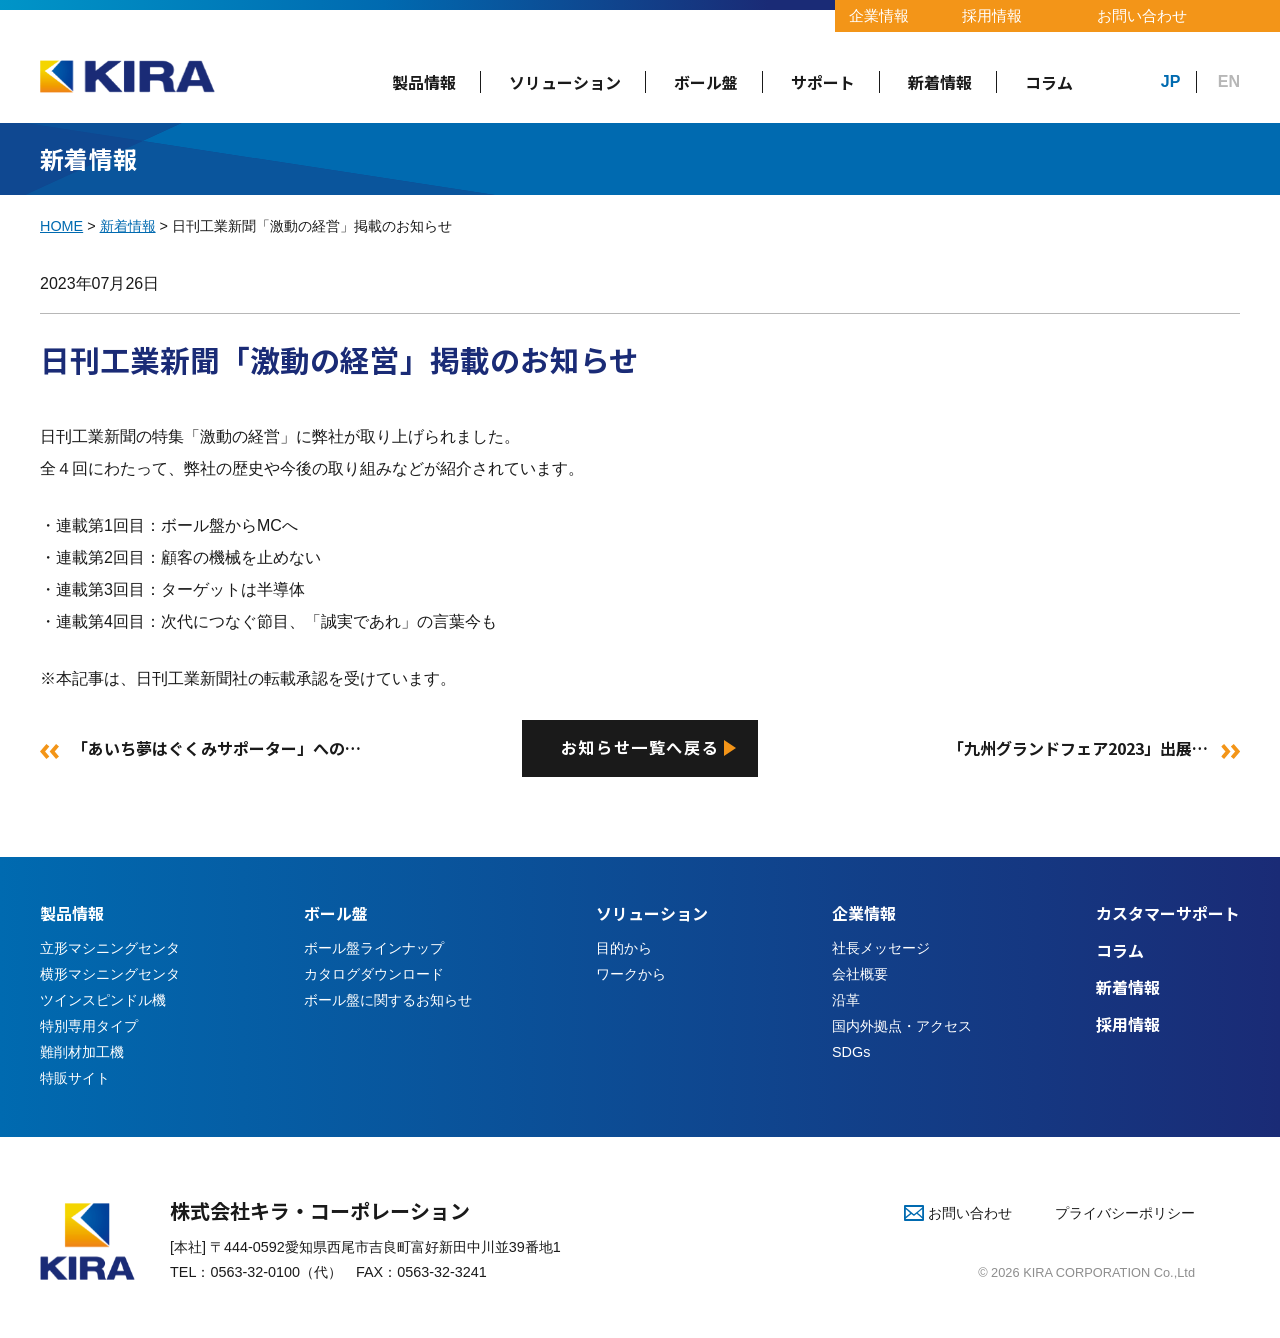 This screenshot has height=1338, width=1280. What do you see at coordinates (82, 1053) in the screenshot?
I see `難削材加工機` at bounding box center [82, 1053].